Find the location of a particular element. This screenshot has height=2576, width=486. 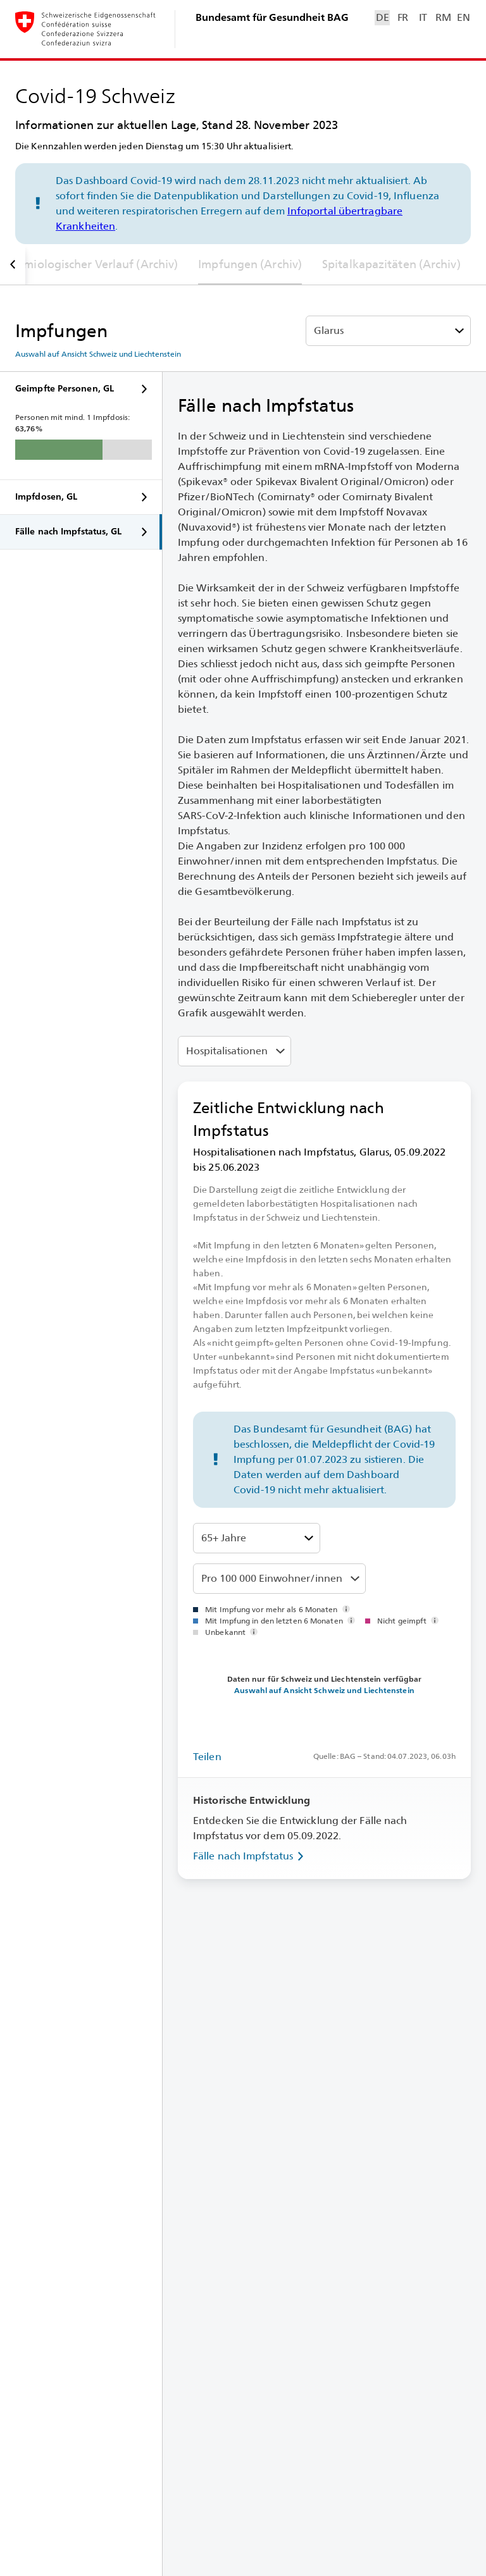

IT is located at coordinates (423, 17).